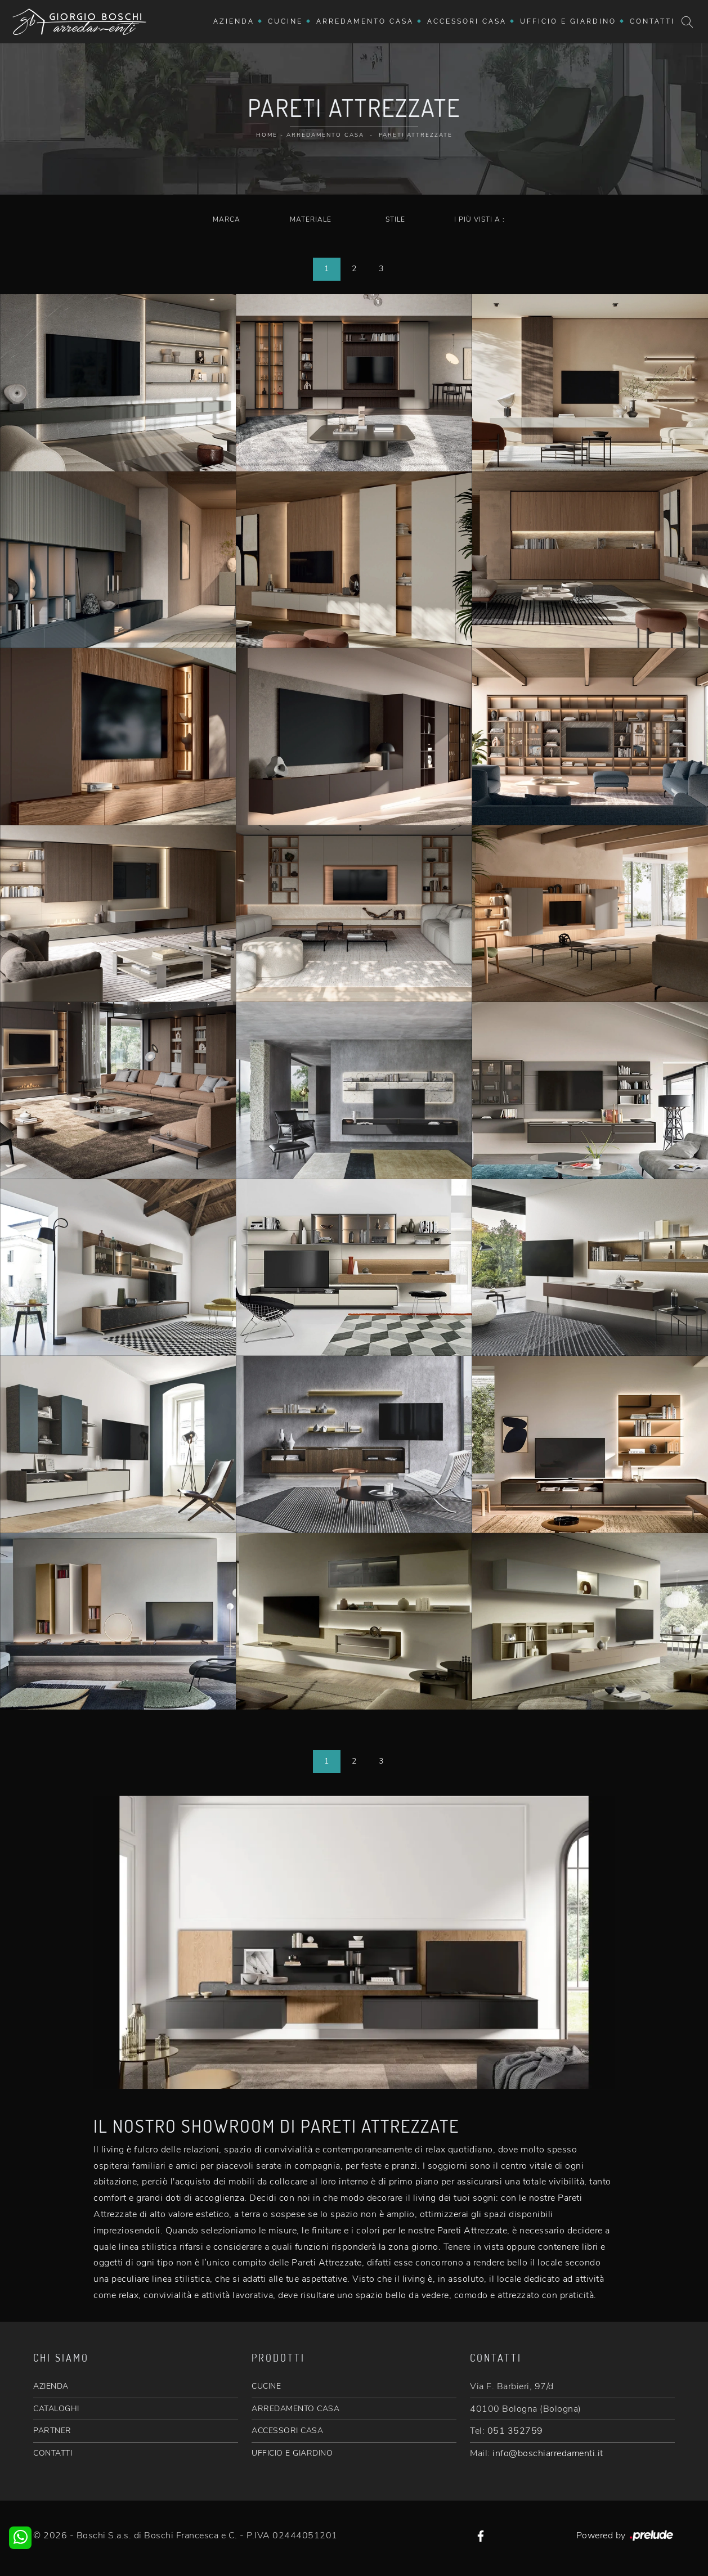 The width and height of the screenshot is (708, 2576). Describe the element at coordinates (52, 2430) in the screenshot. I see `PARTNER` at that location.